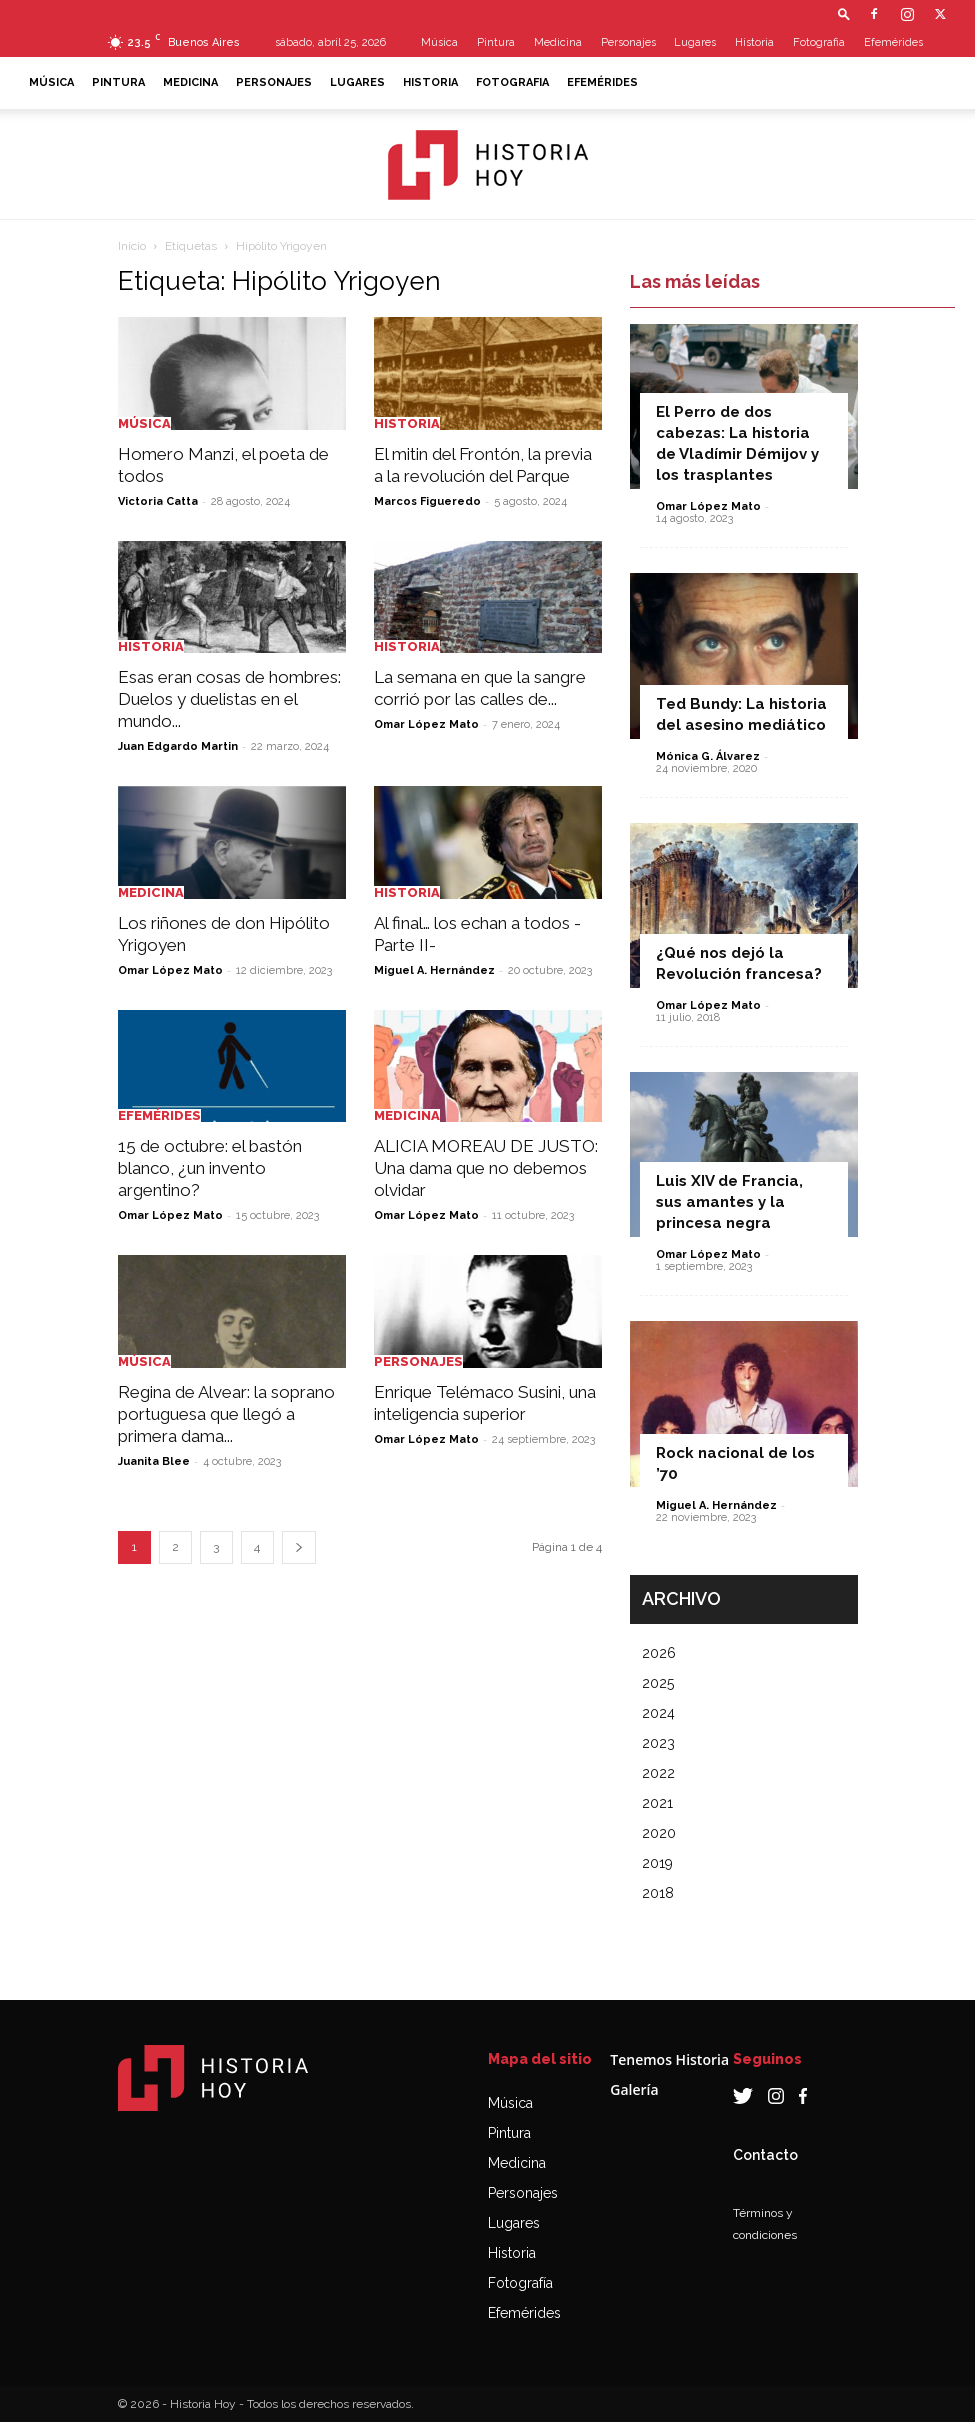 The image size is (975, 2422). Describe the element at coordinates (765, 2155) in the screenshot. I see `Contacto` at that location.